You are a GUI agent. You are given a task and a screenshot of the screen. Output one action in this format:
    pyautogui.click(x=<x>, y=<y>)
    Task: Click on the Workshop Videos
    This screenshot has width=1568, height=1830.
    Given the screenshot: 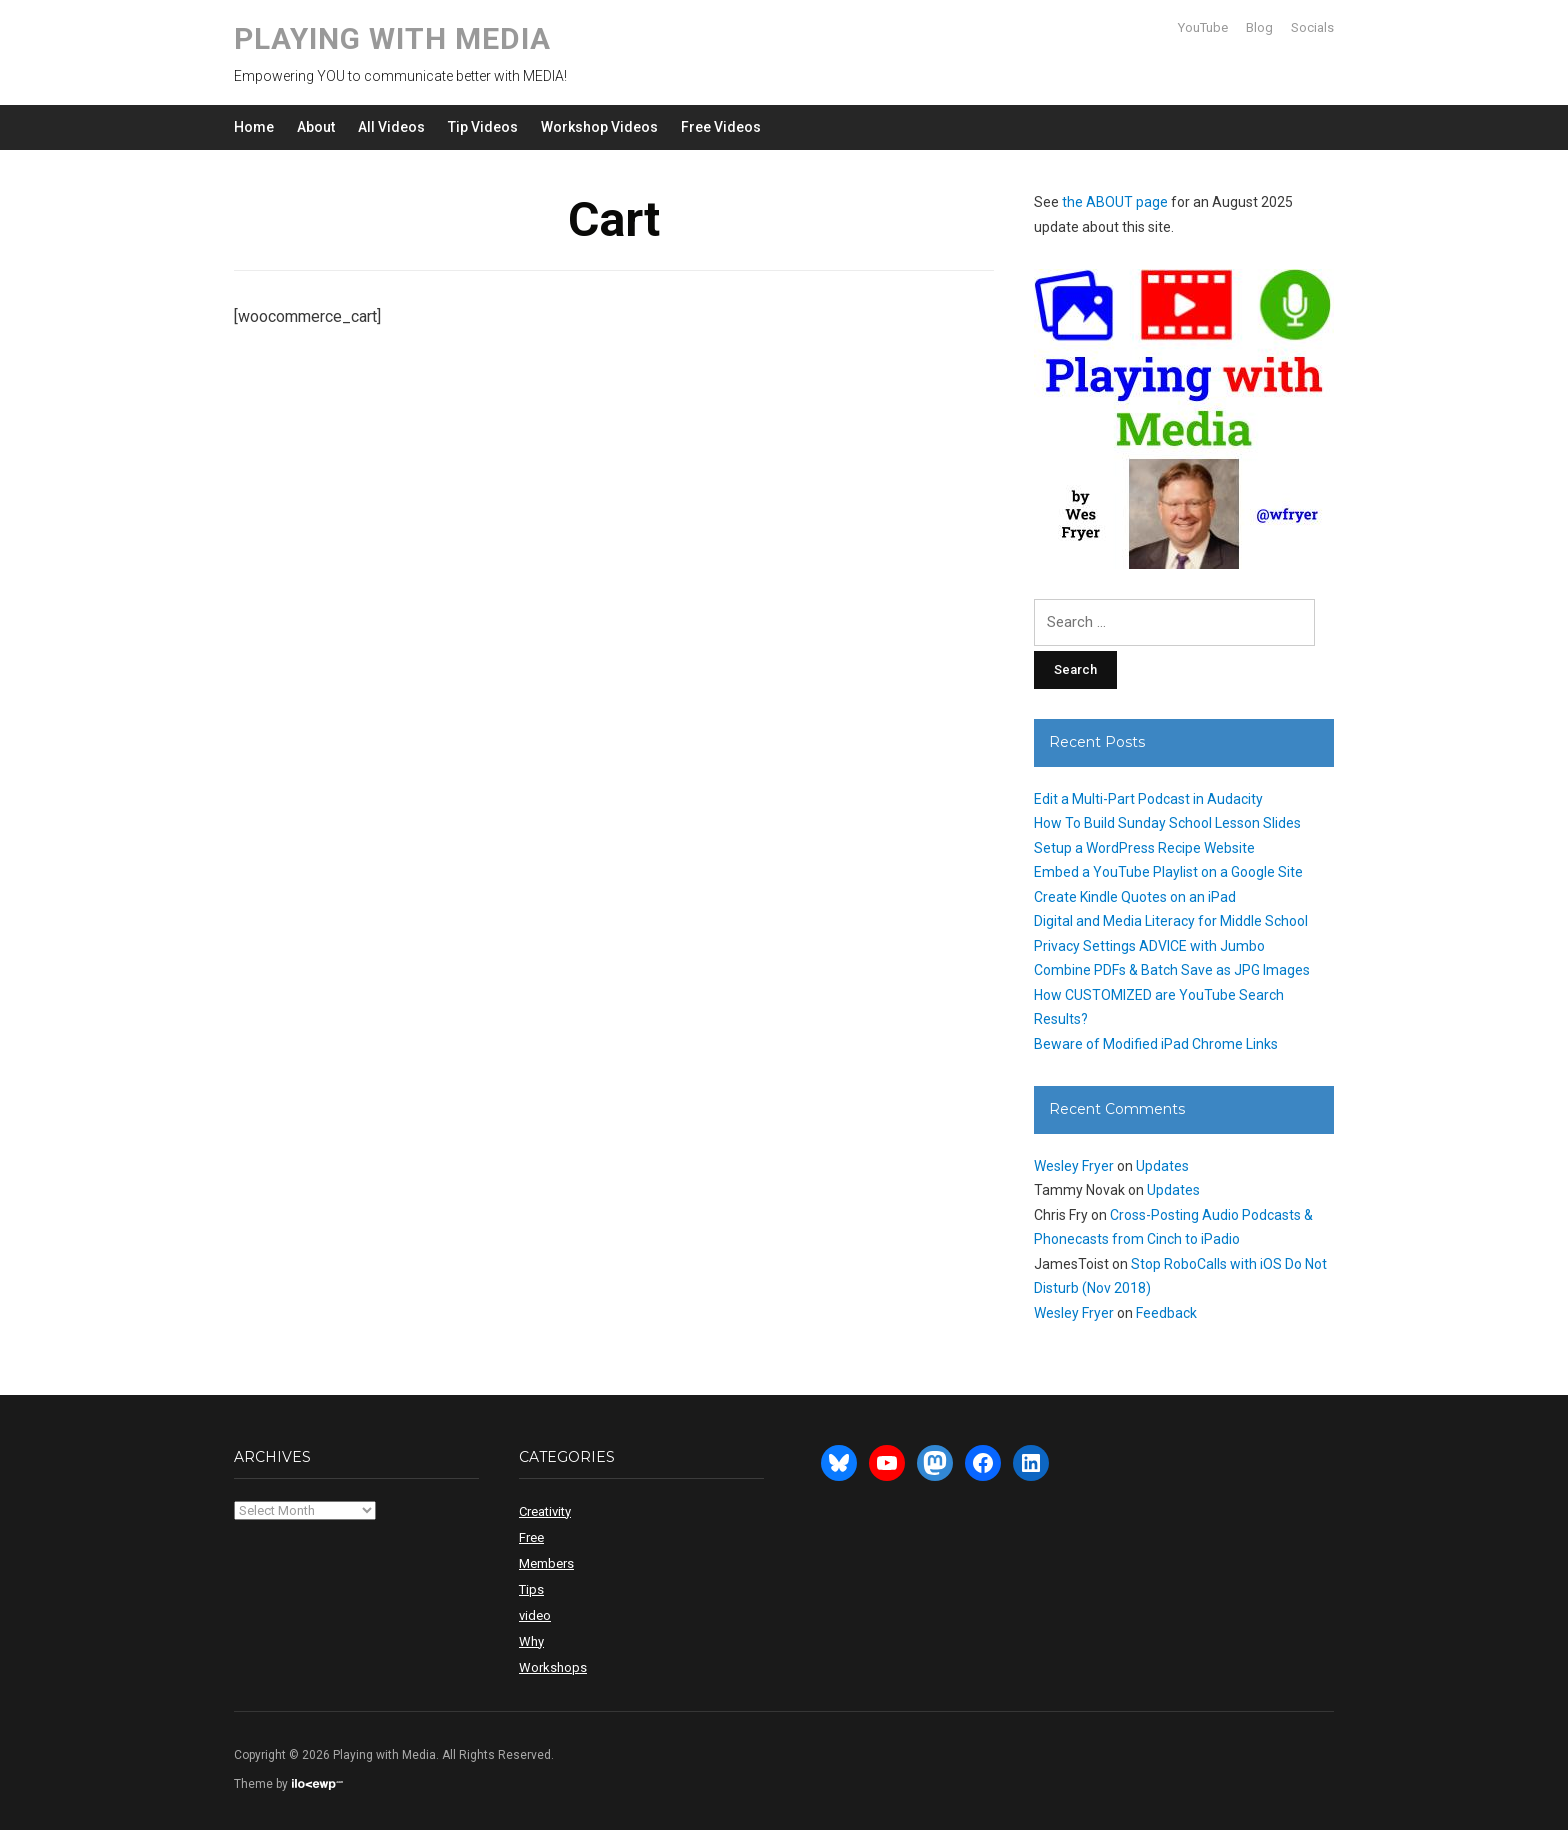 What is the action you would take?
    pyautogui.click(x=599, y=127)
    